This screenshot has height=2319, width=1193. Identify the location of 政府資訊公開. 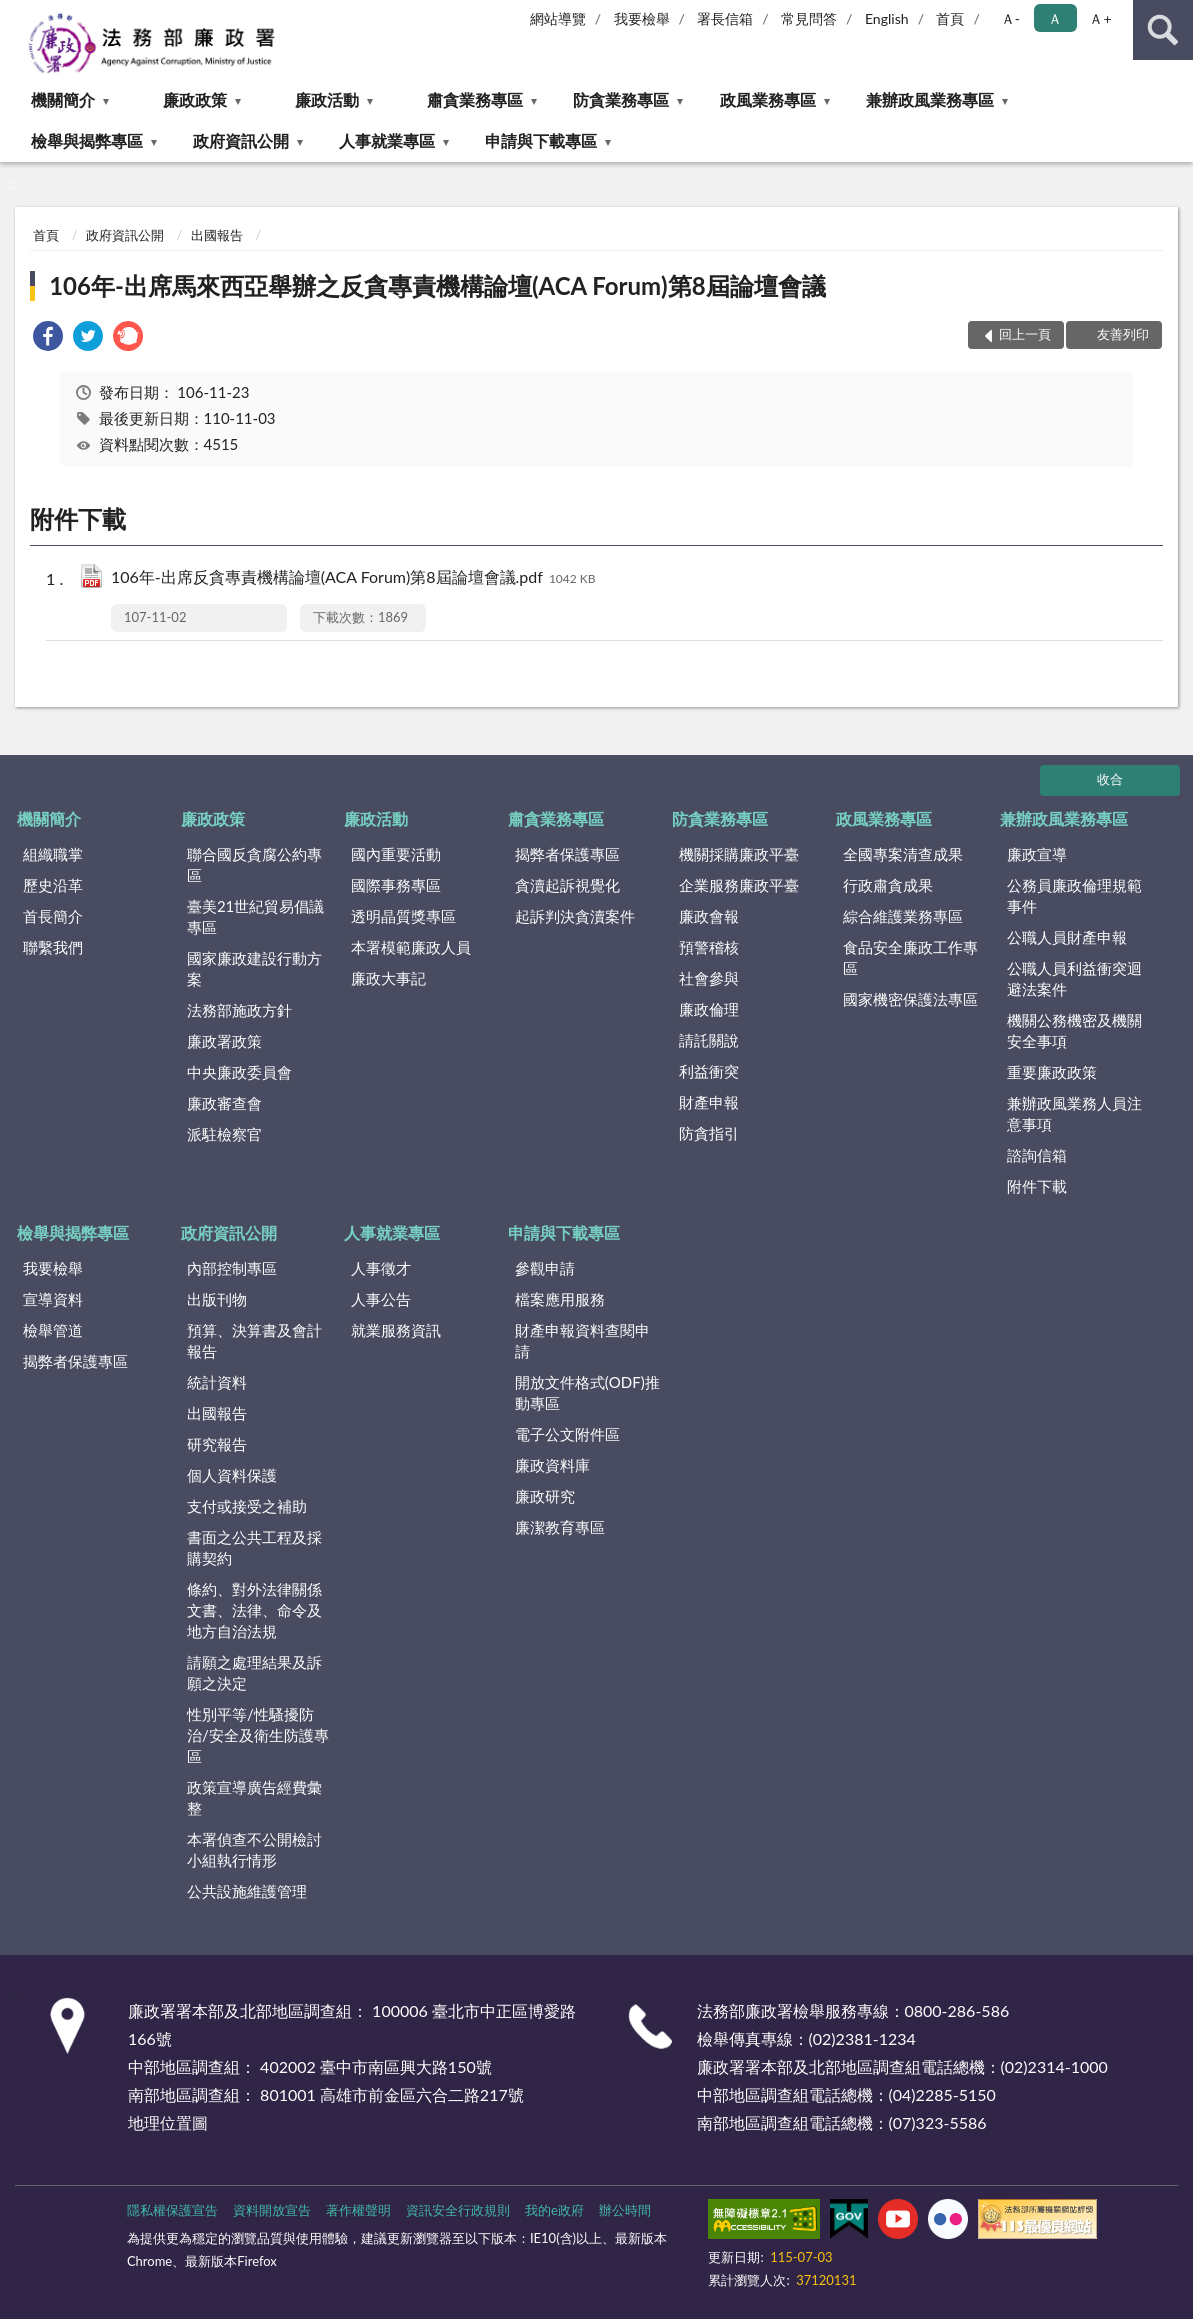
(241, 140).